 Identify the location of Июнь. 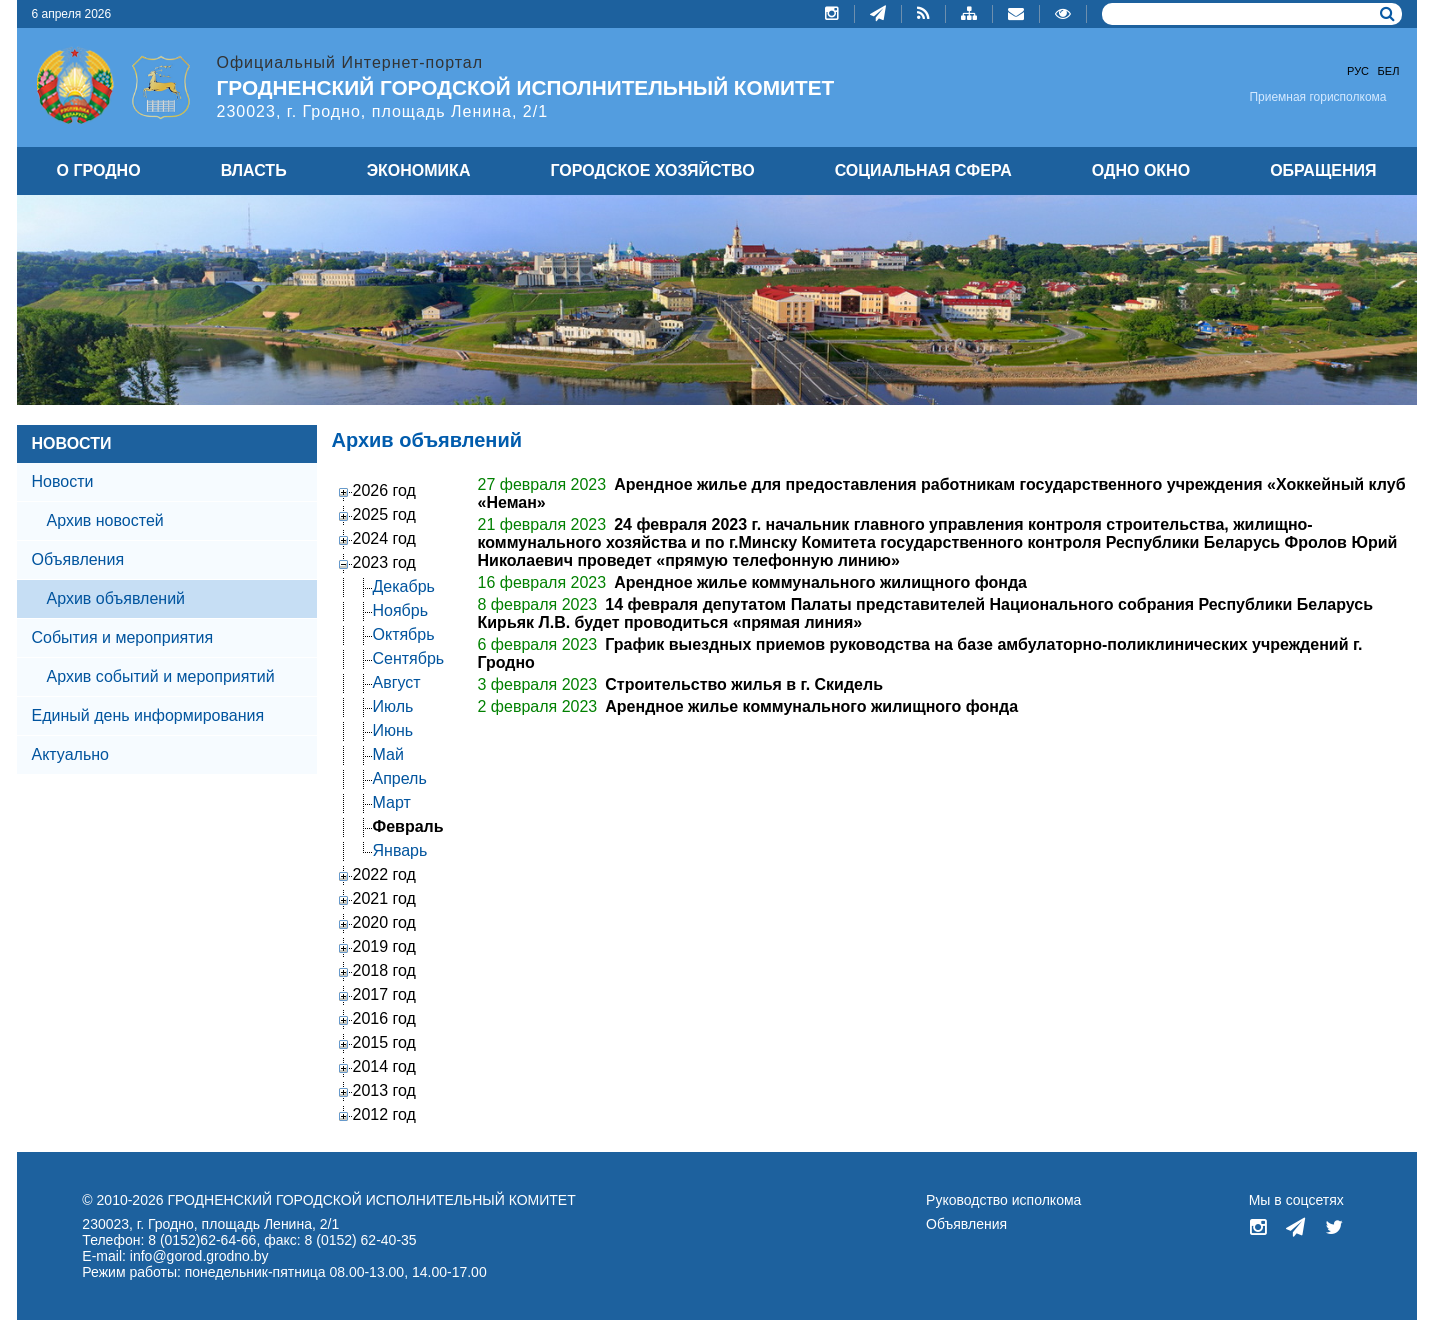
(393, 730).